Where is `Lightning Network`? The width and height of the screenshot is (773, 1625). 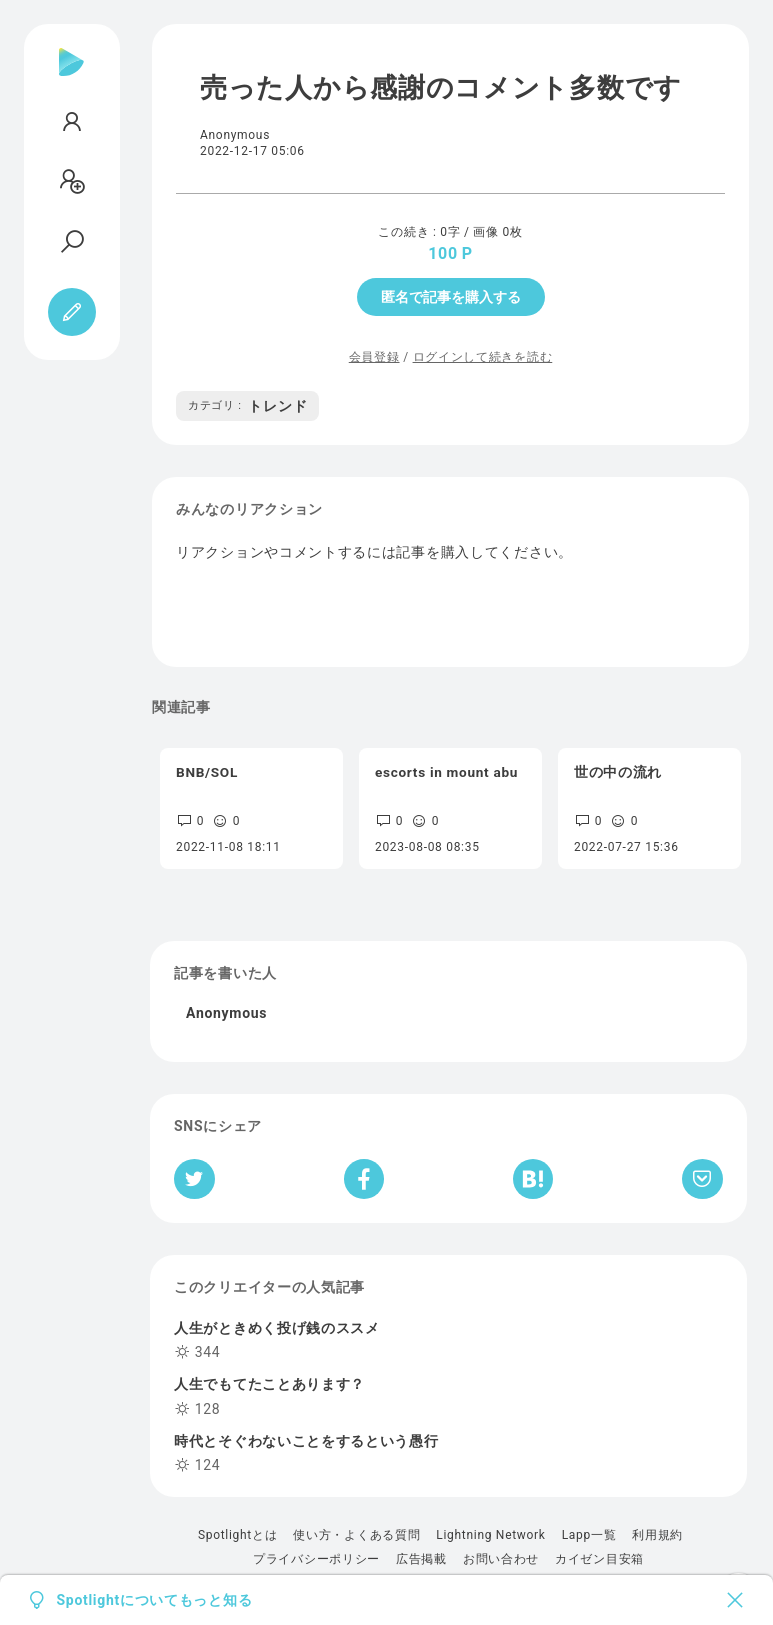 Lightning Network is located at coordinates (490, 1535).